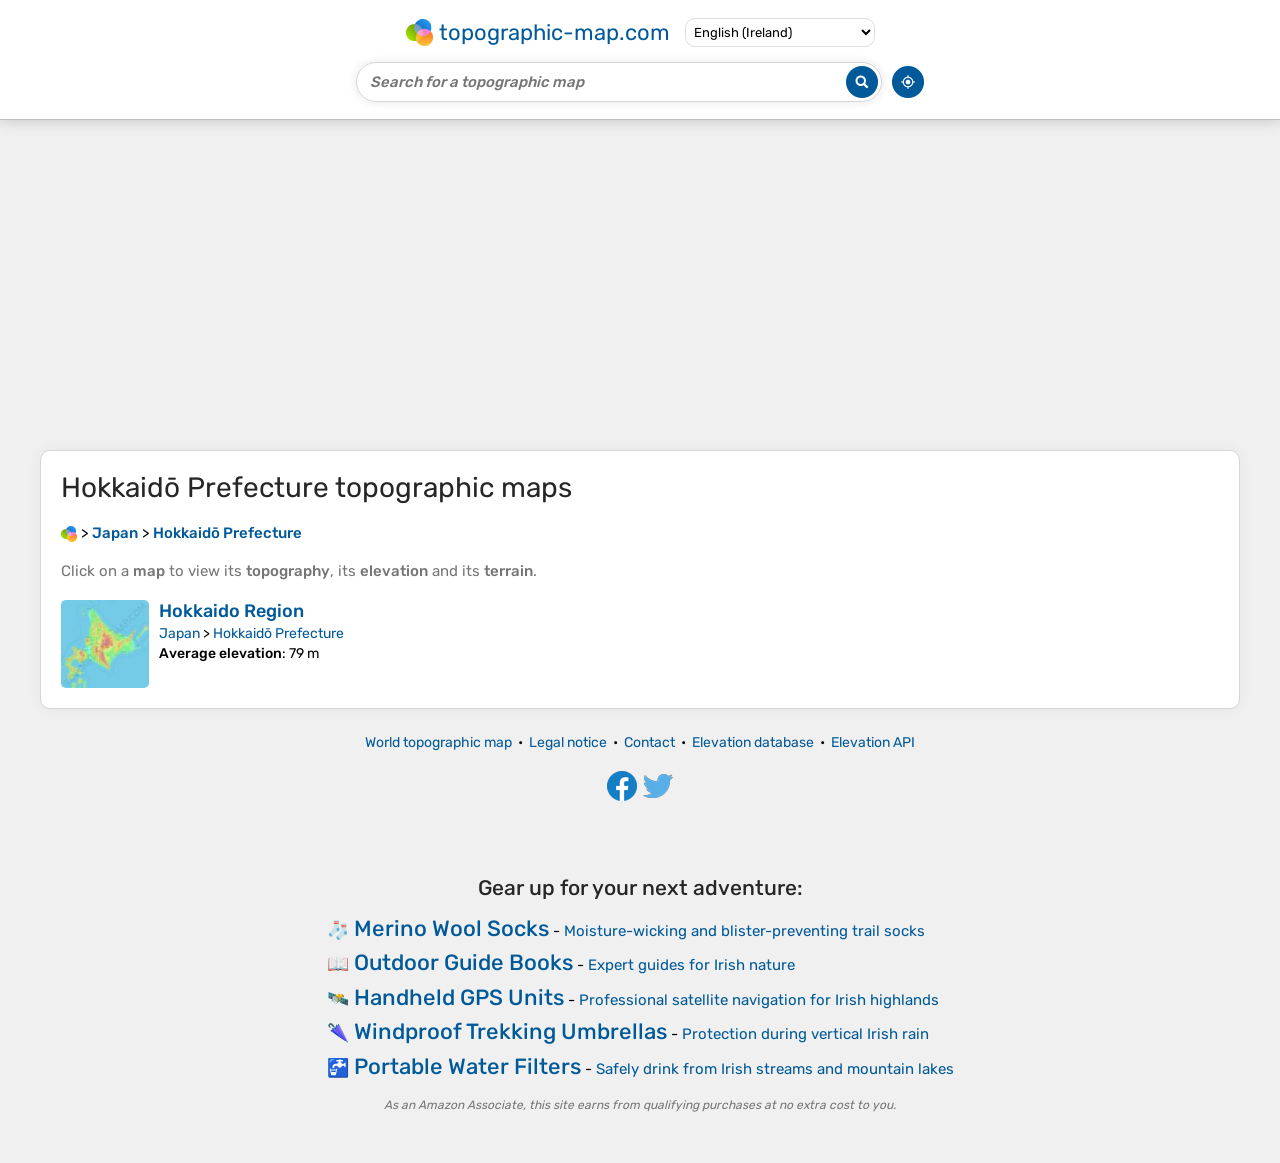  I want to click on Handheld GPS Units, so click(459, 997).